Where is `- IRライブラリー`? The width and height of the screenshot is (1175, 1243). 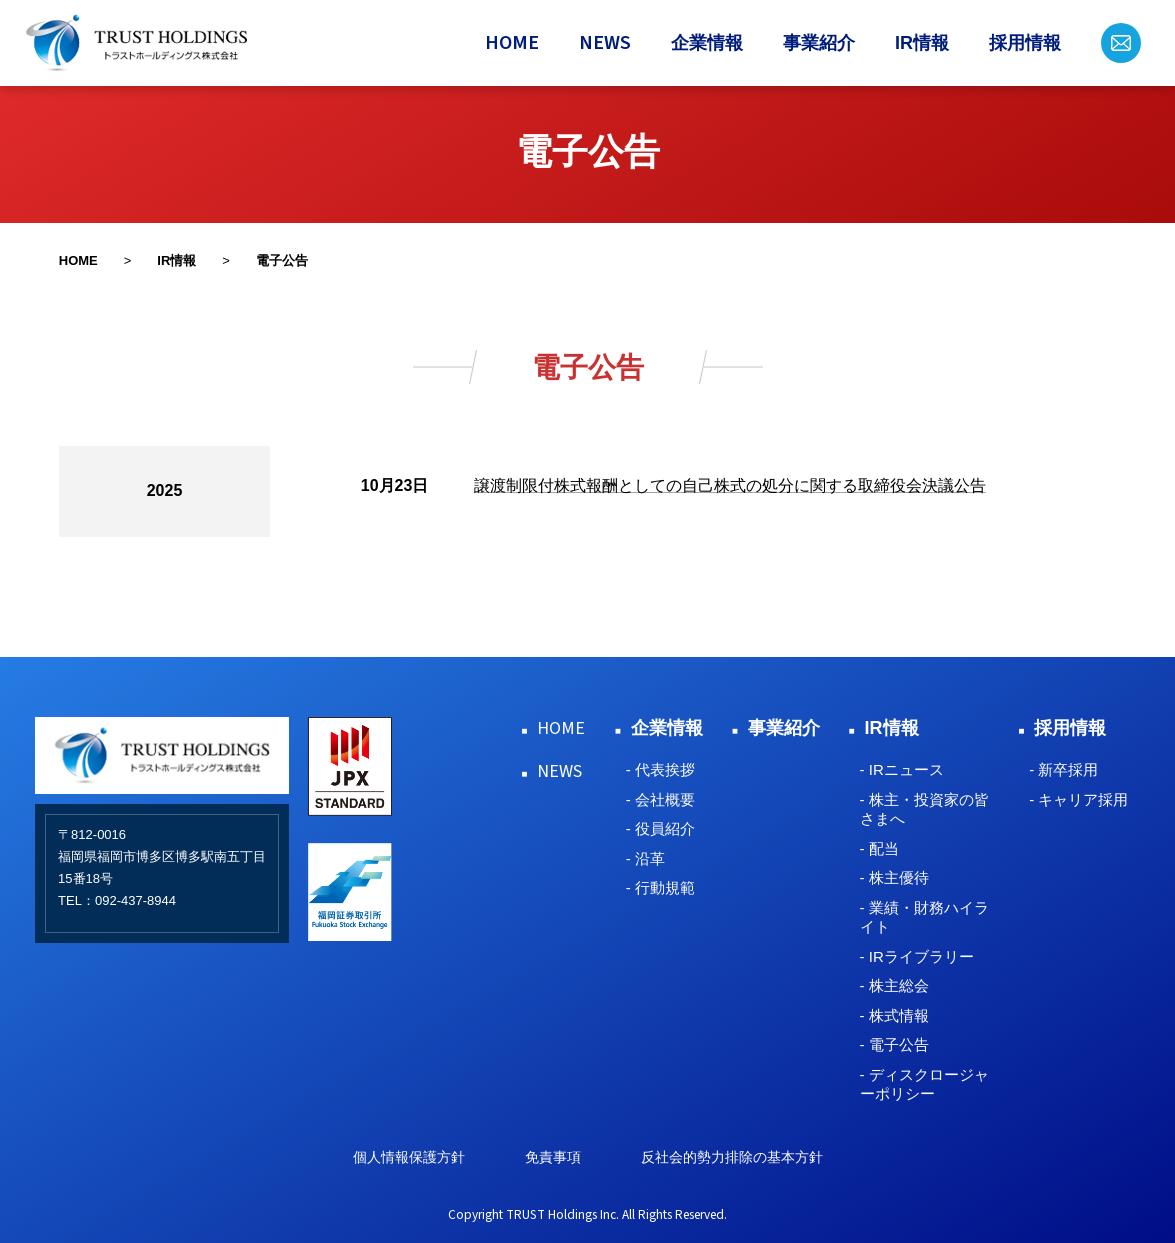
- IRライブラリー is located at coordinates (917, 956).